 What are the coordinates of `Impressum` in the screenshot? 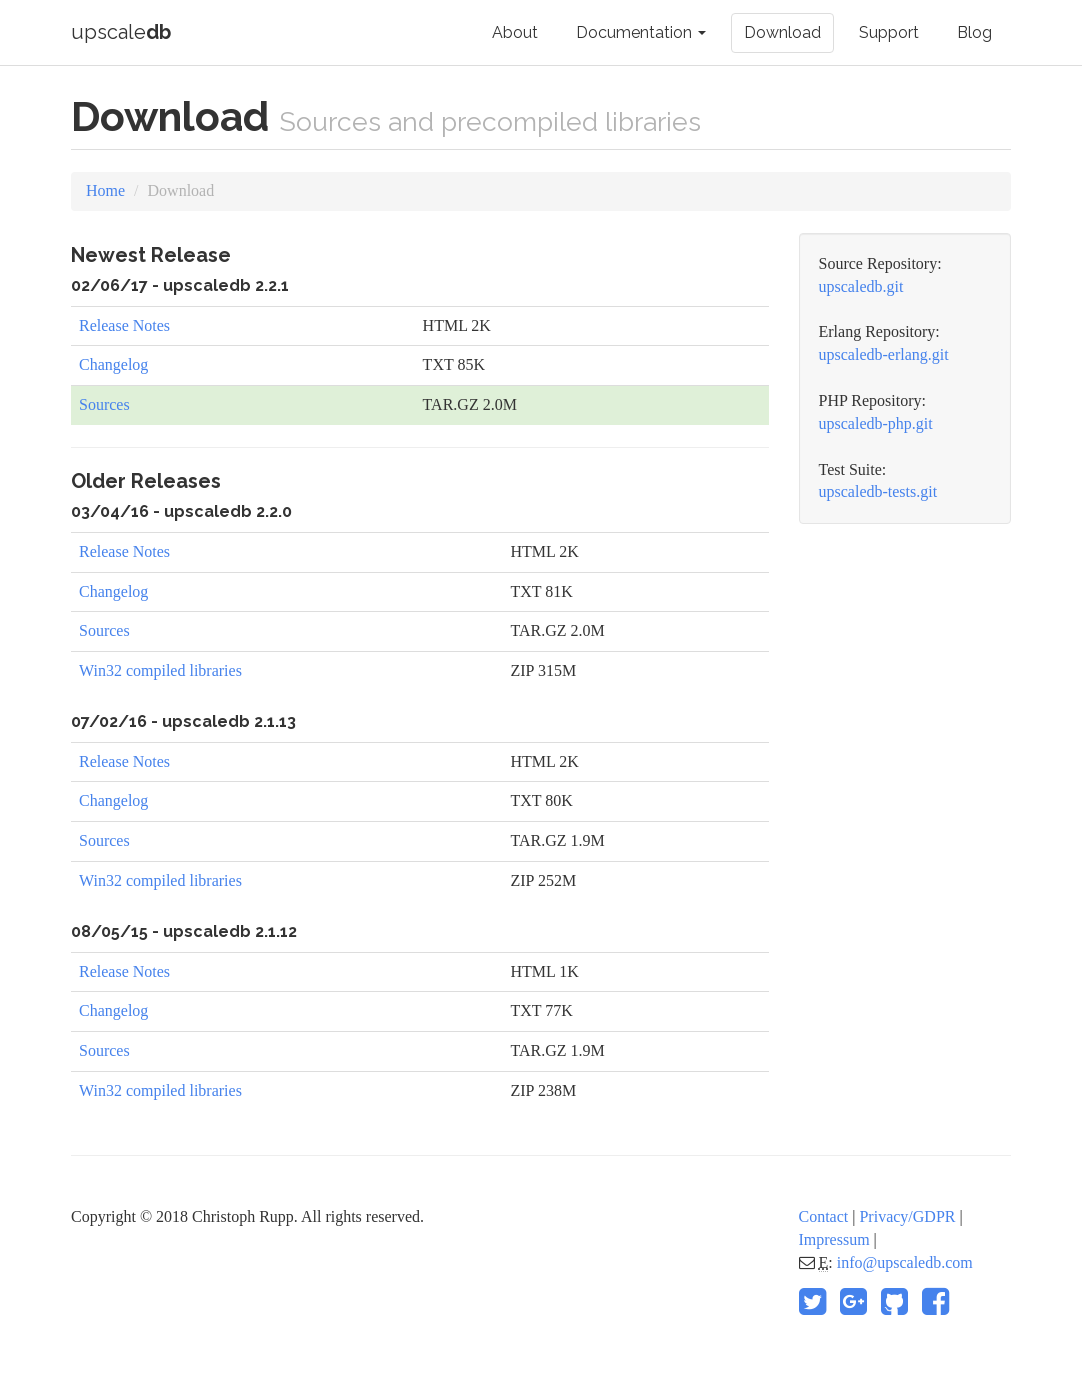 It's located at (834, 1239).